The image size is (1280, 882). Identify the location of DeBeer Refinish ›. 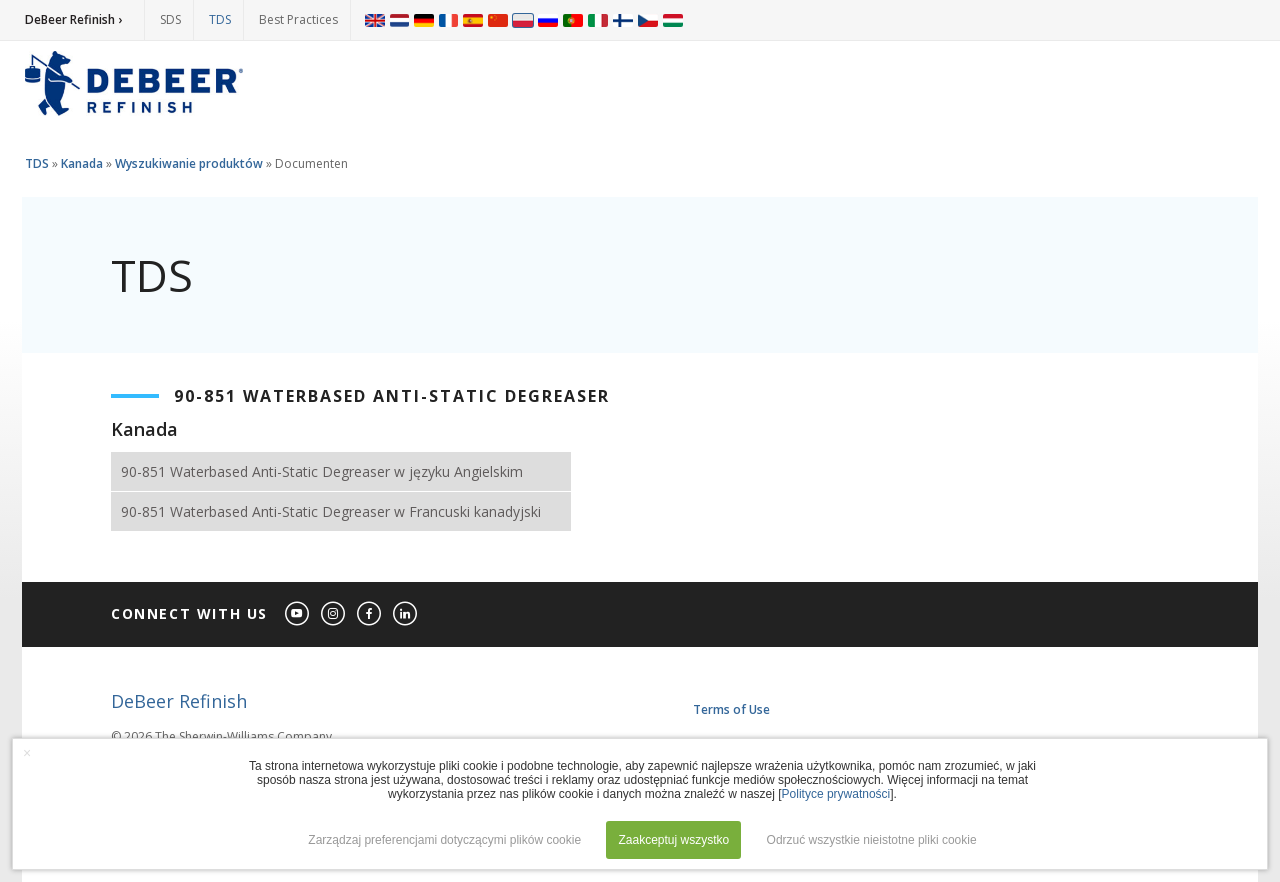
(73, 19).